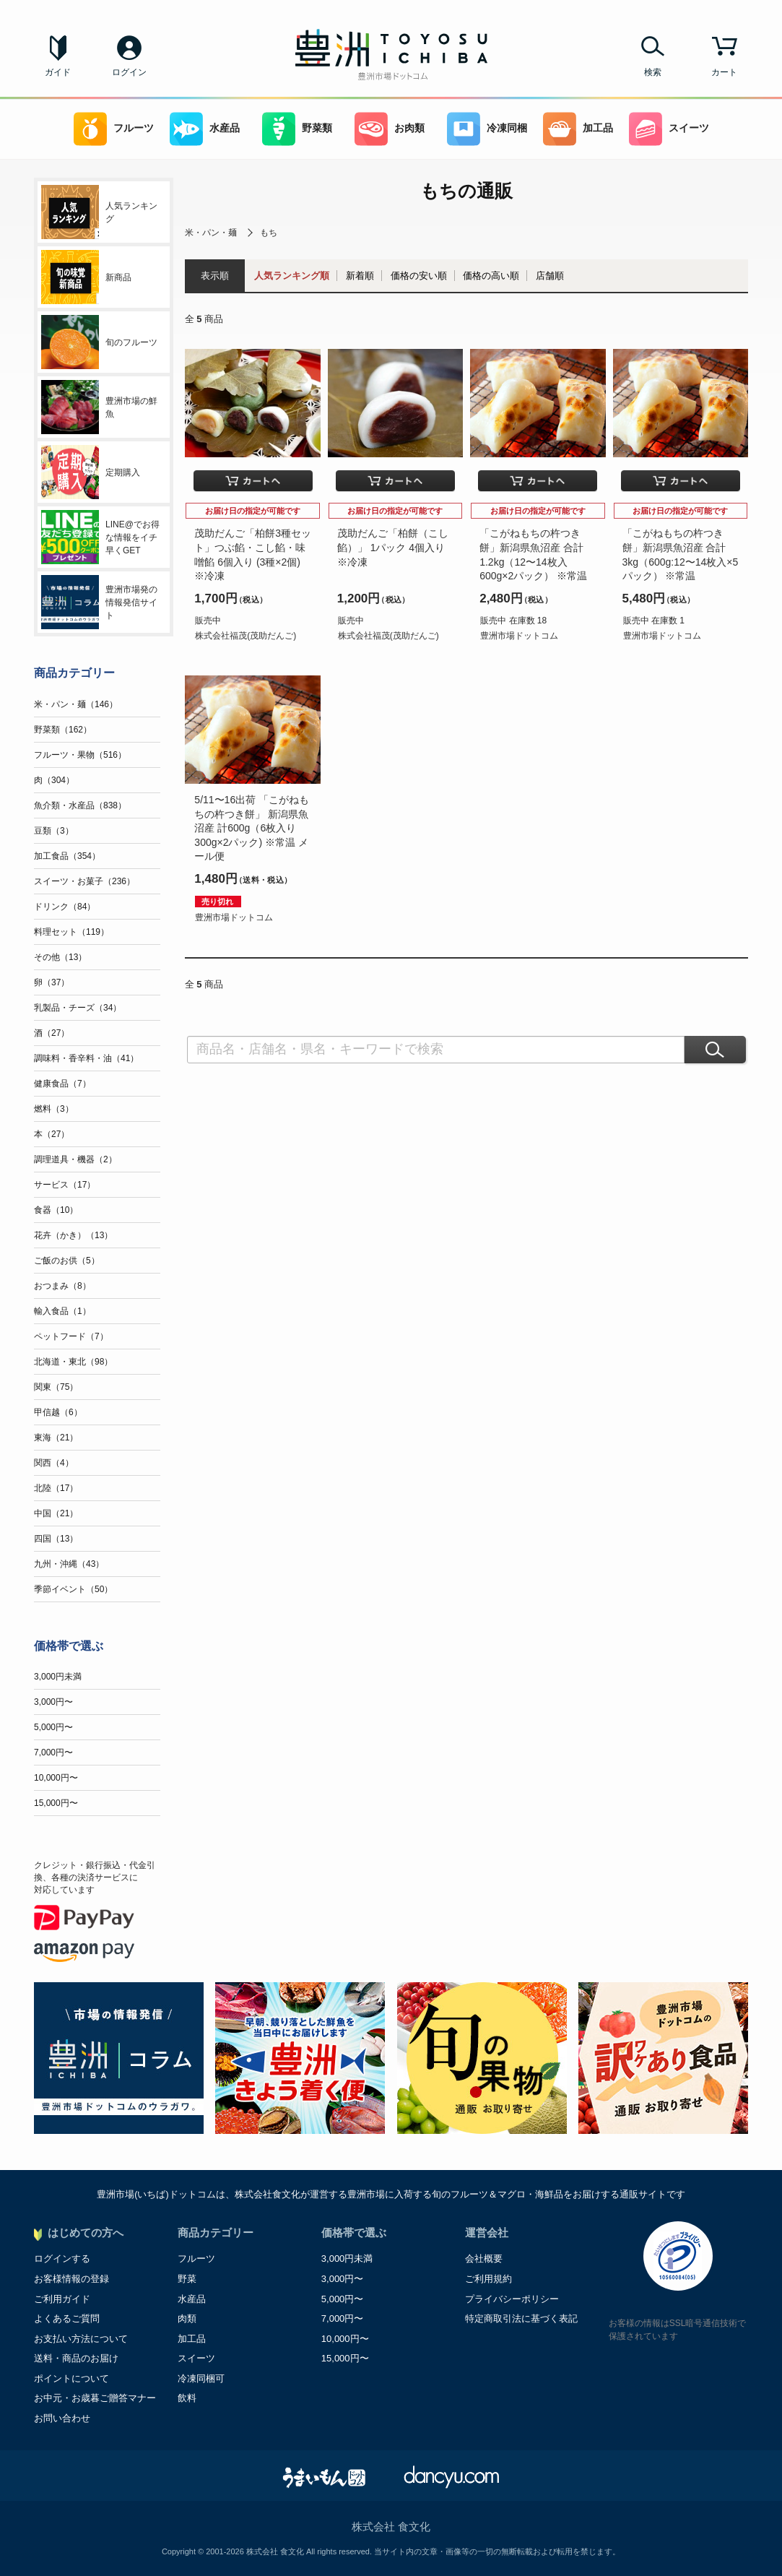 This screenshot has width=782, height=2576. Describe the element at coordinates (62, 2258) in the screenshot. I see `ログインする` at that location.